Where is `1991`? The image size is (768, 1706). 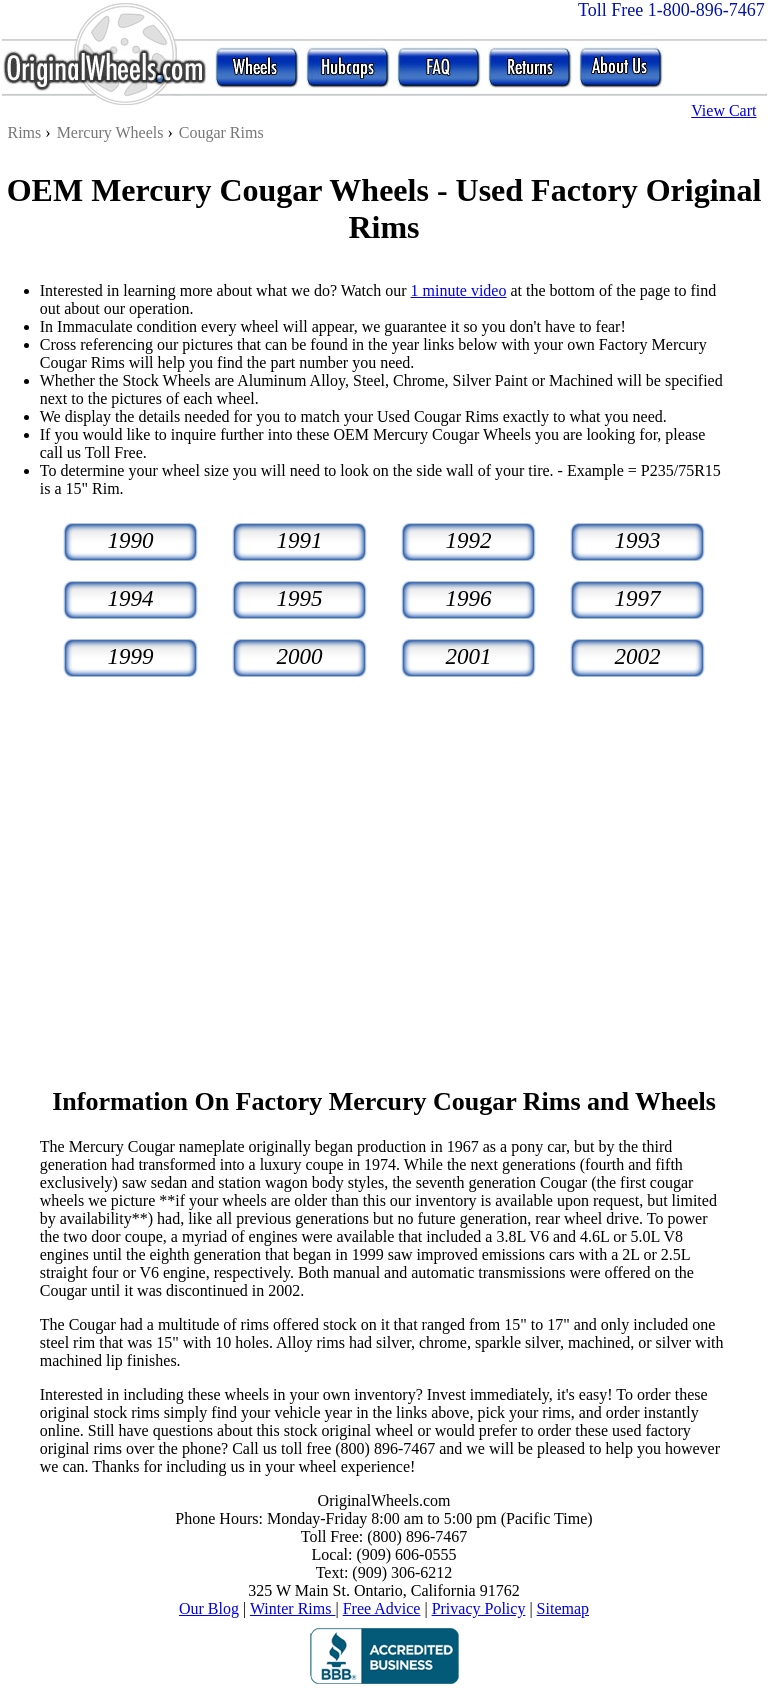 1991 is located at coordinates (300, 540).